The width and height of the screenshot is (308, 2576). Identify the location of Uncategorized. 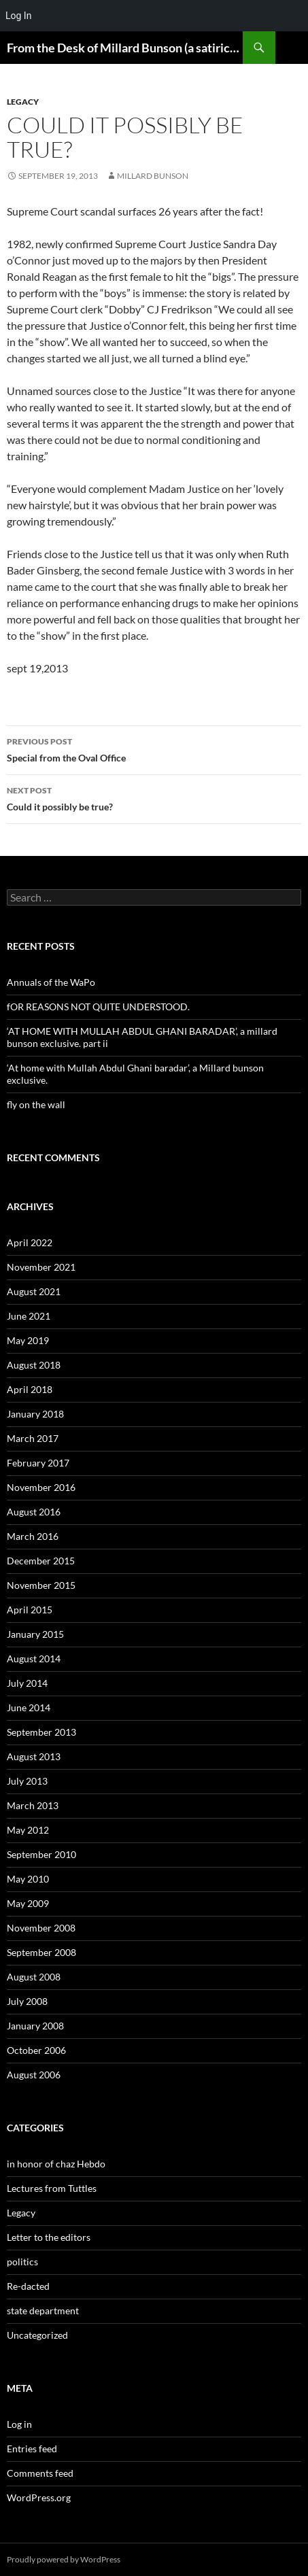
(37, 2335).